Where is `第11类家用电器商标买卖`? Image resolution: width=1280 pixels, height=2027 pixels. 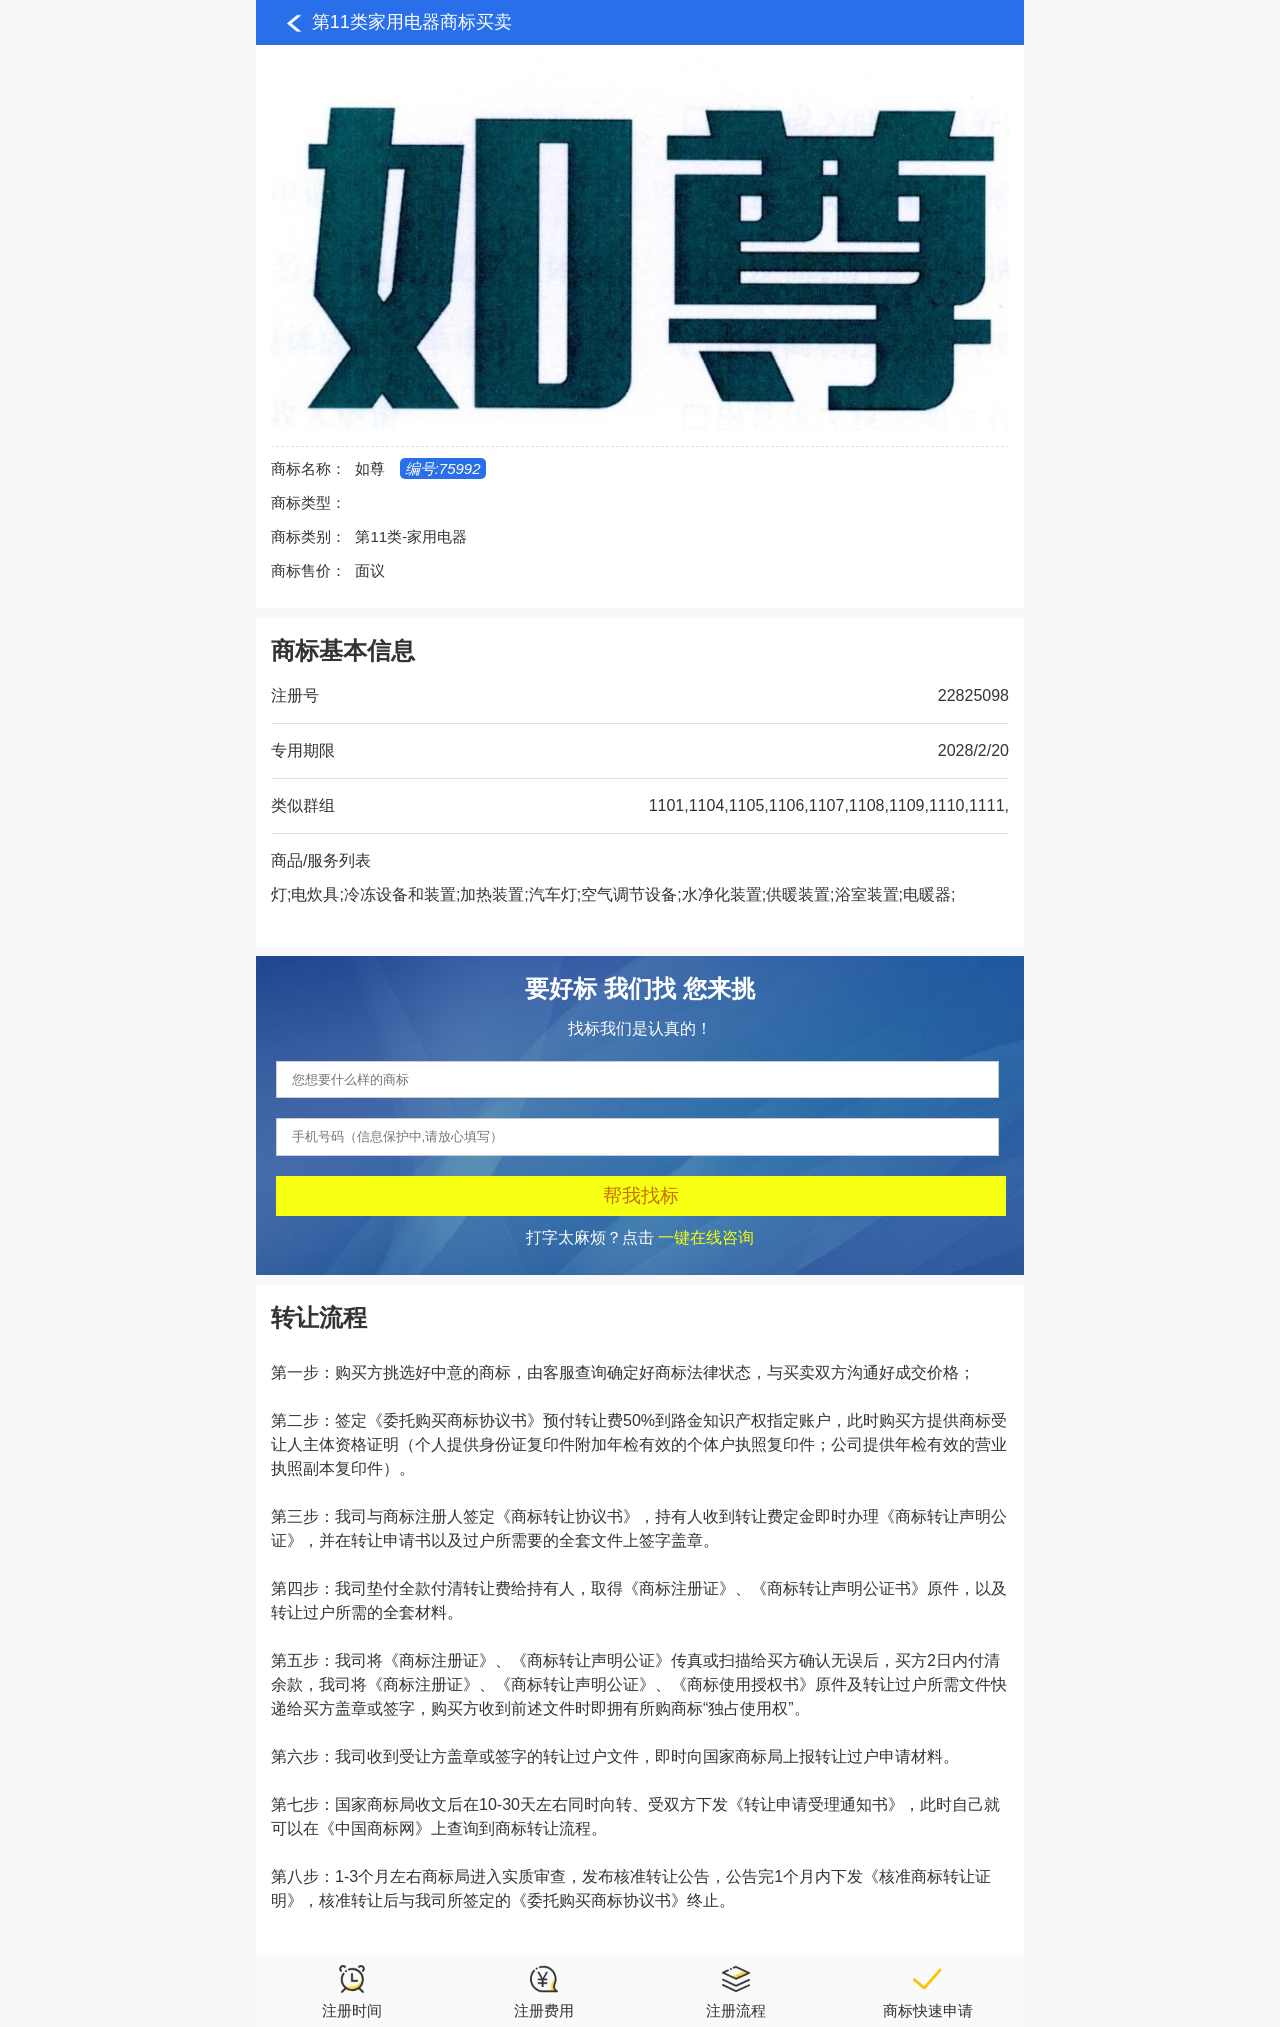 第11类家用电器商标买卖 is located at coordinates (412, 22).